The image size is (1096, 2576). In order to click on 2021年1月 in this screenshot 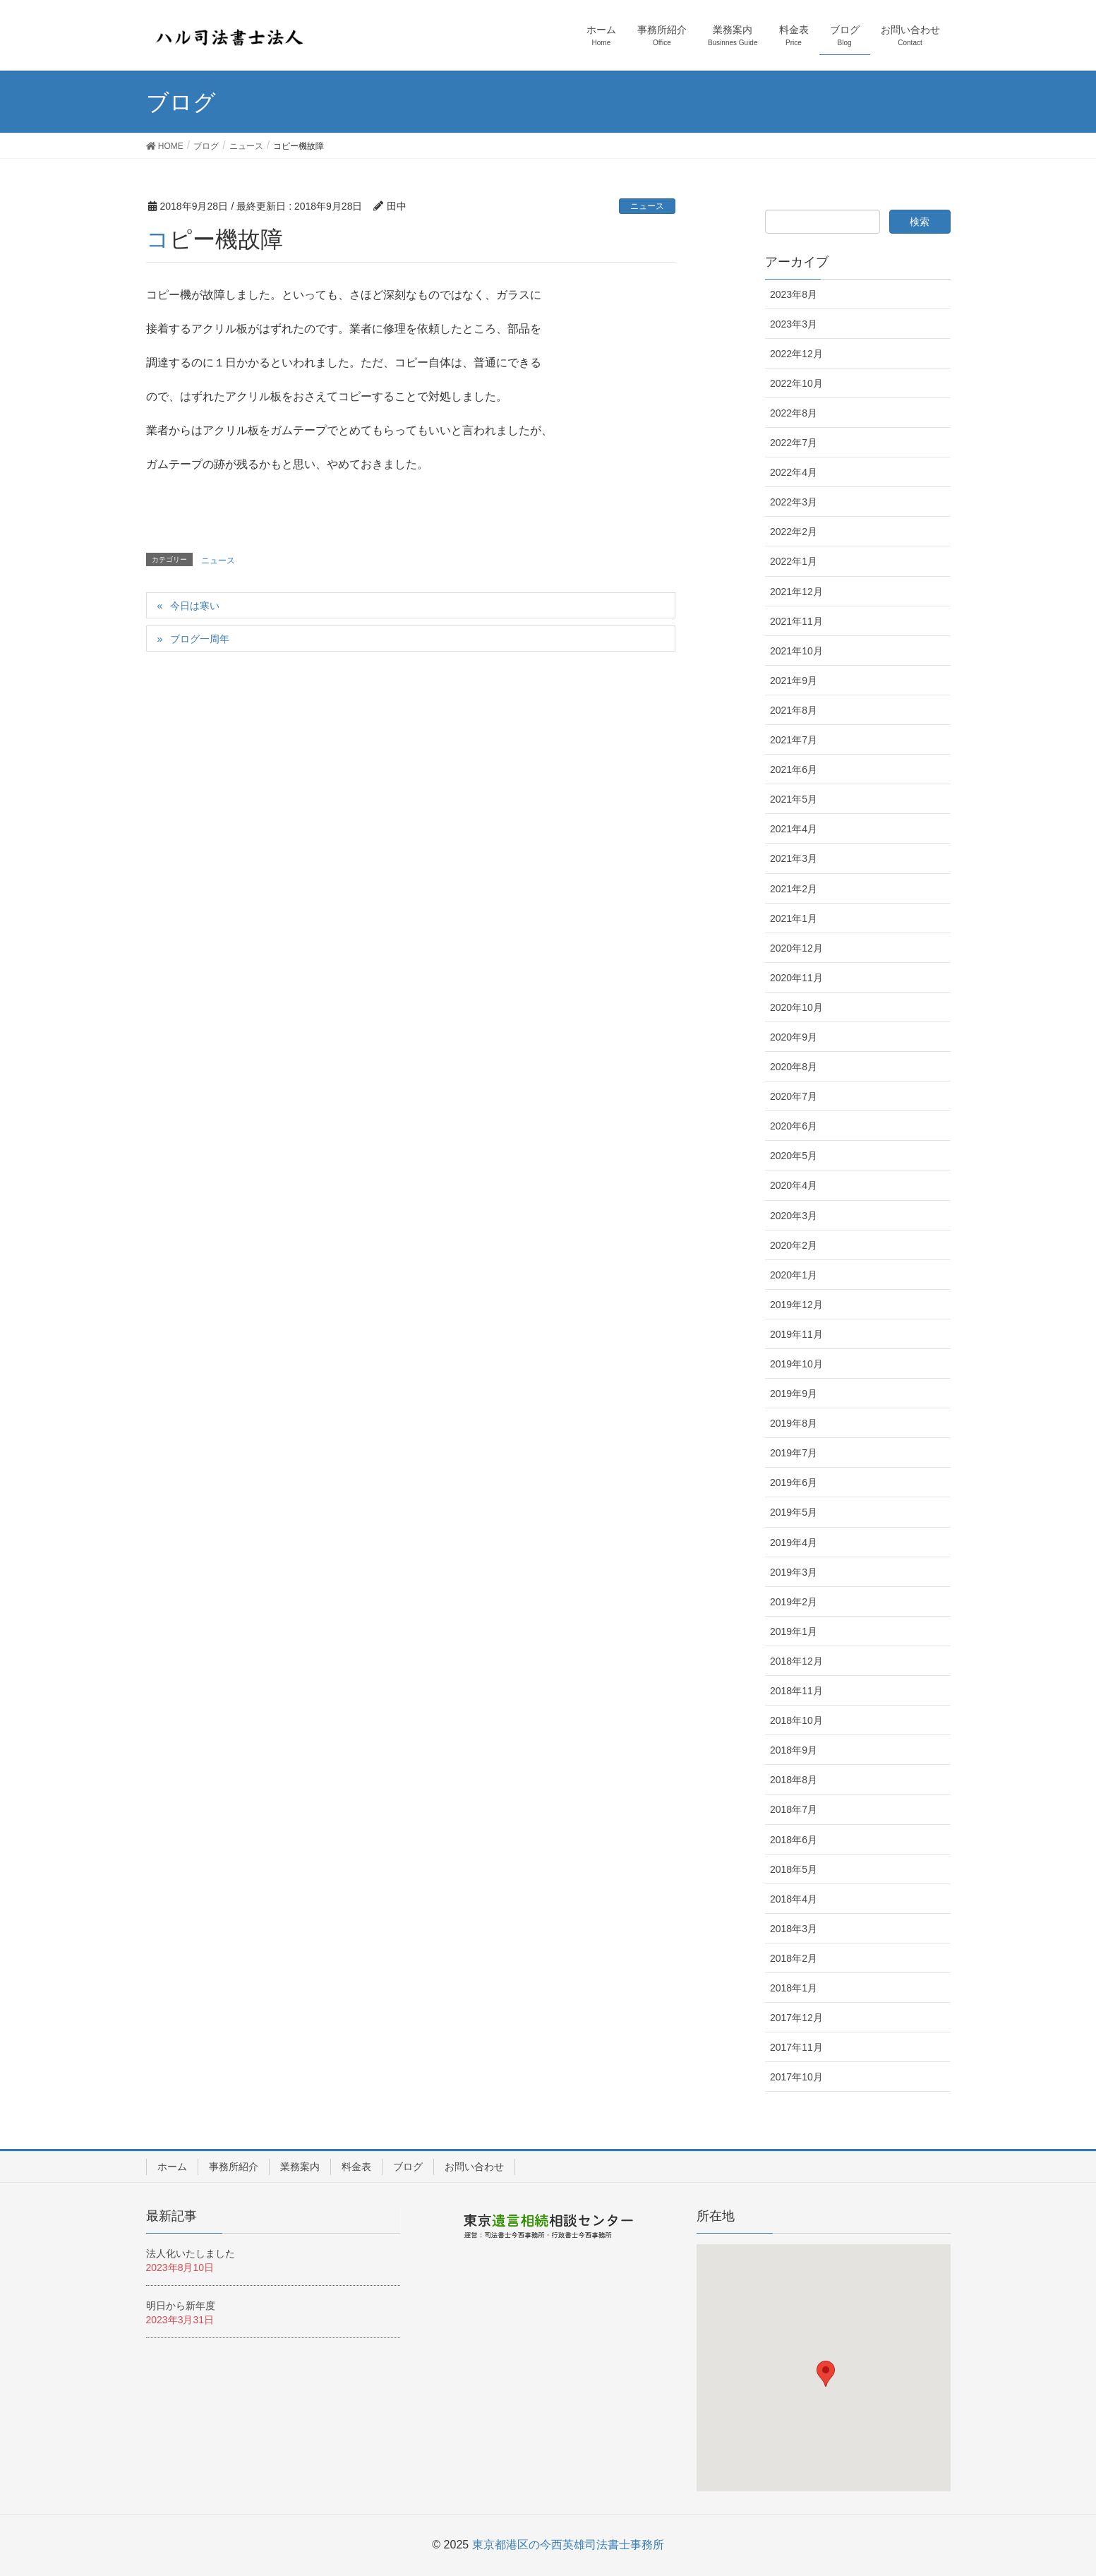, I will do `click(793, 918)`.